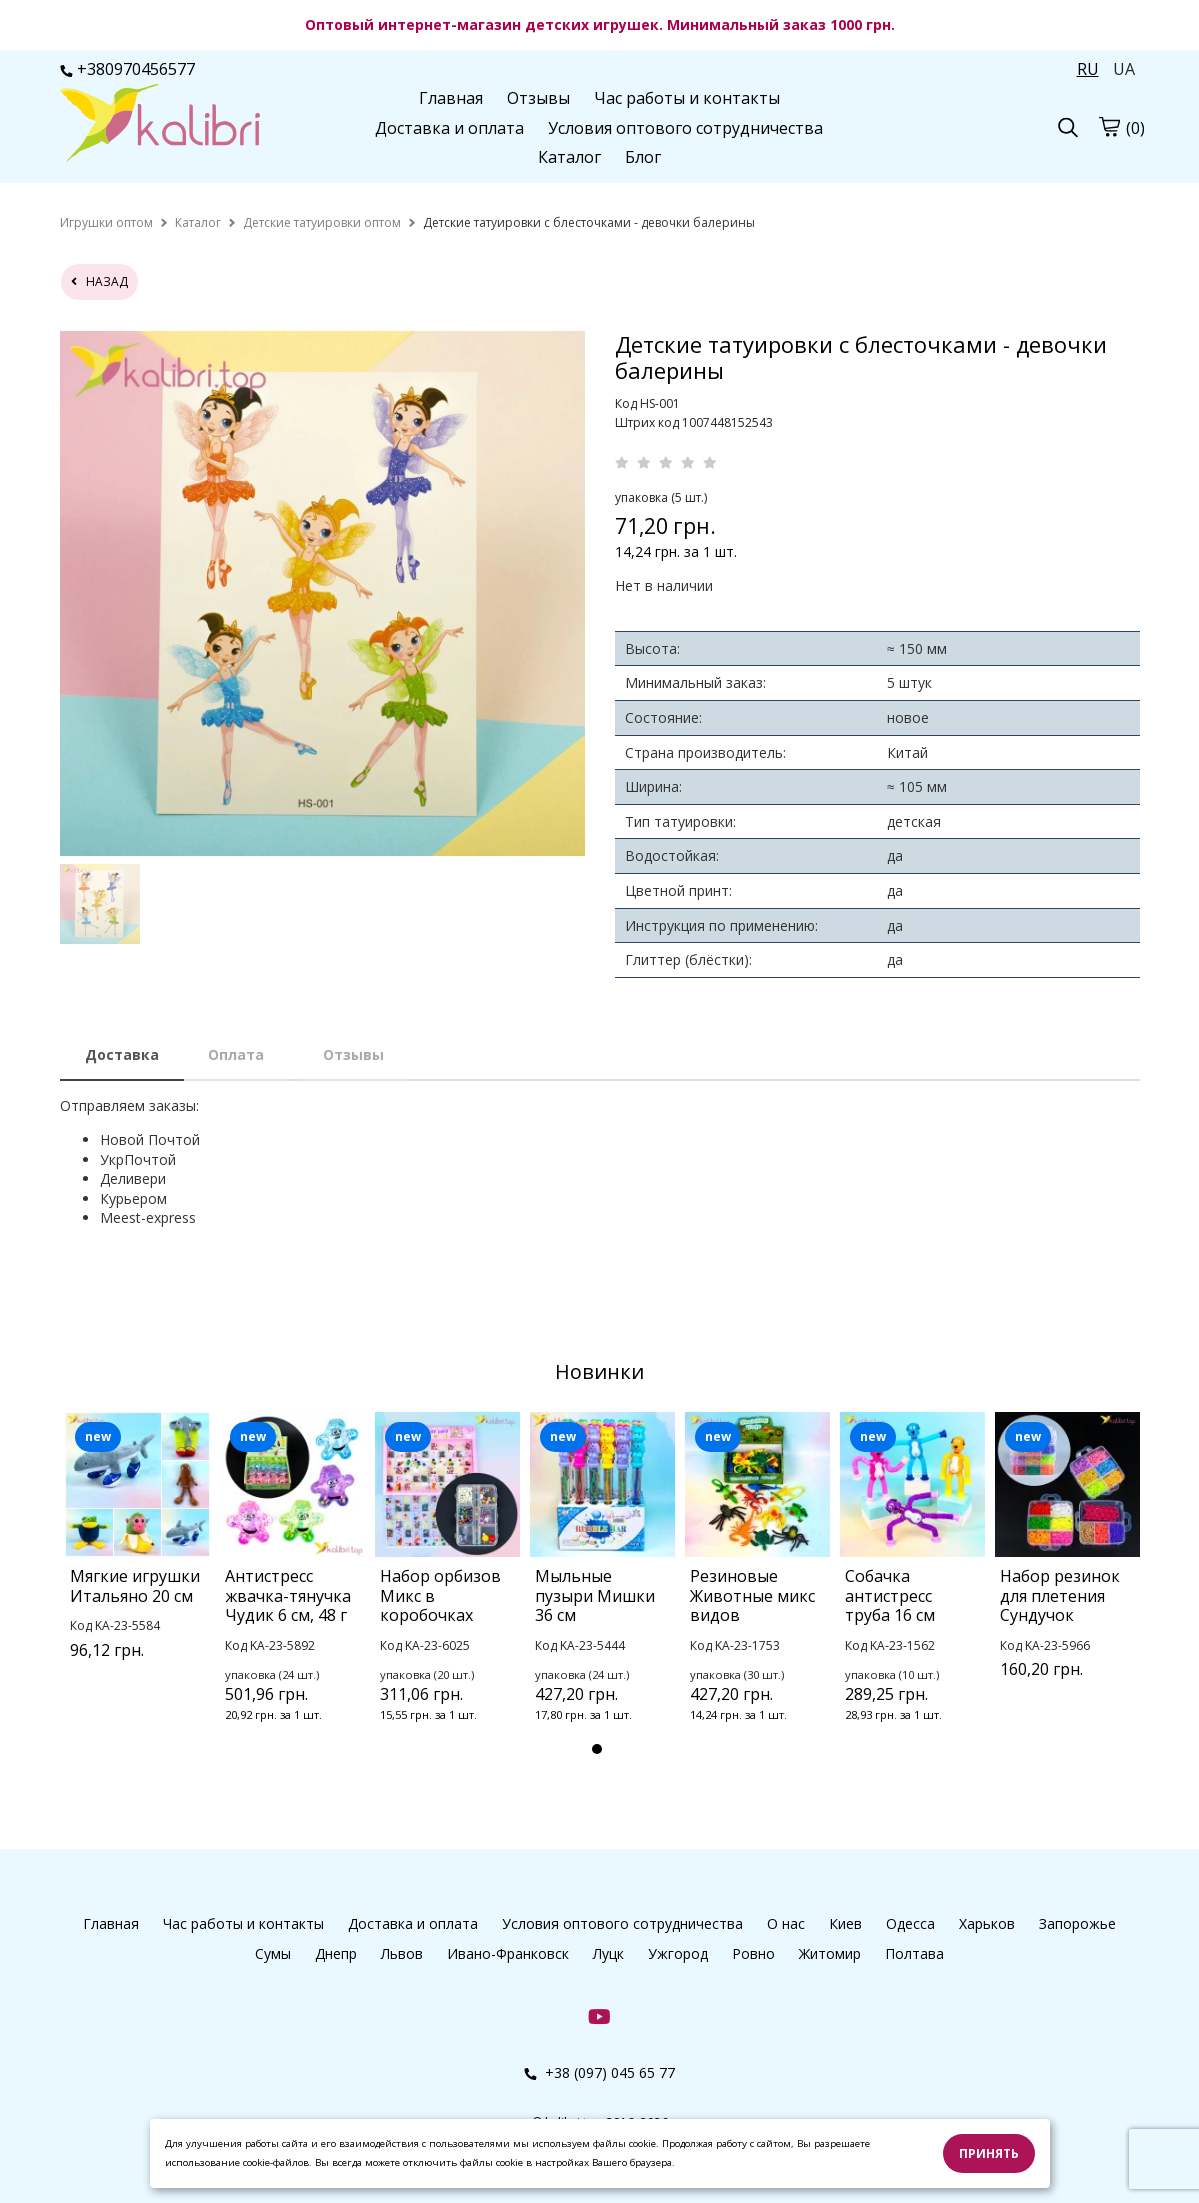 The height and width of the screenshot is (2203, 1199). Describe the element at coordinates (1088, 69) in the screenshot. I see `RU` at that location.